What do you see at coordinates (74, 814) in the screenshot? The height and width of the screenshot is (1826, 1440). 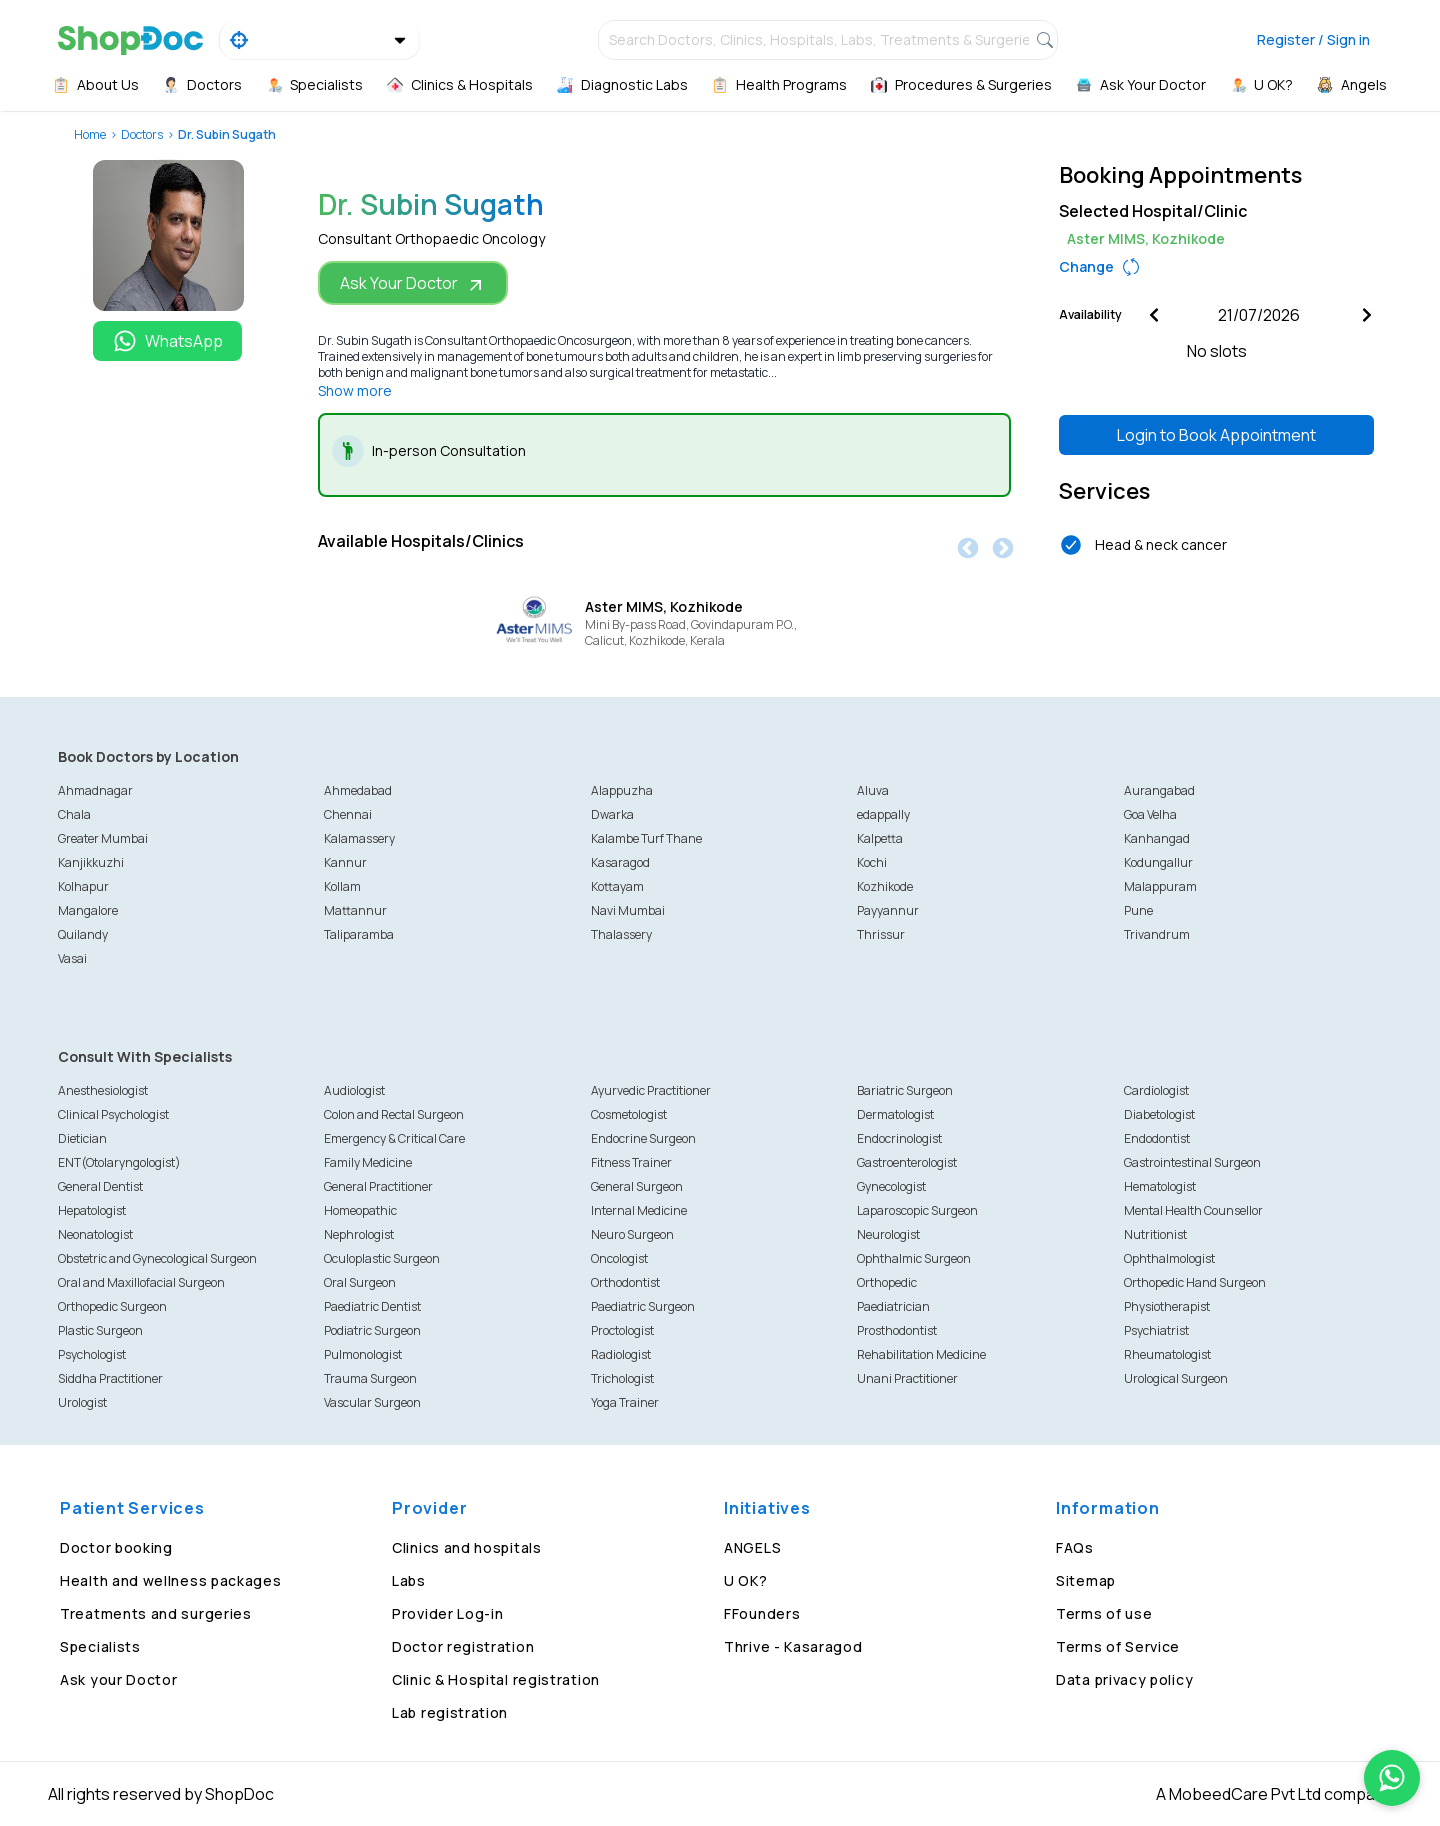 I see `Chala` at bounding box center [74, 814].